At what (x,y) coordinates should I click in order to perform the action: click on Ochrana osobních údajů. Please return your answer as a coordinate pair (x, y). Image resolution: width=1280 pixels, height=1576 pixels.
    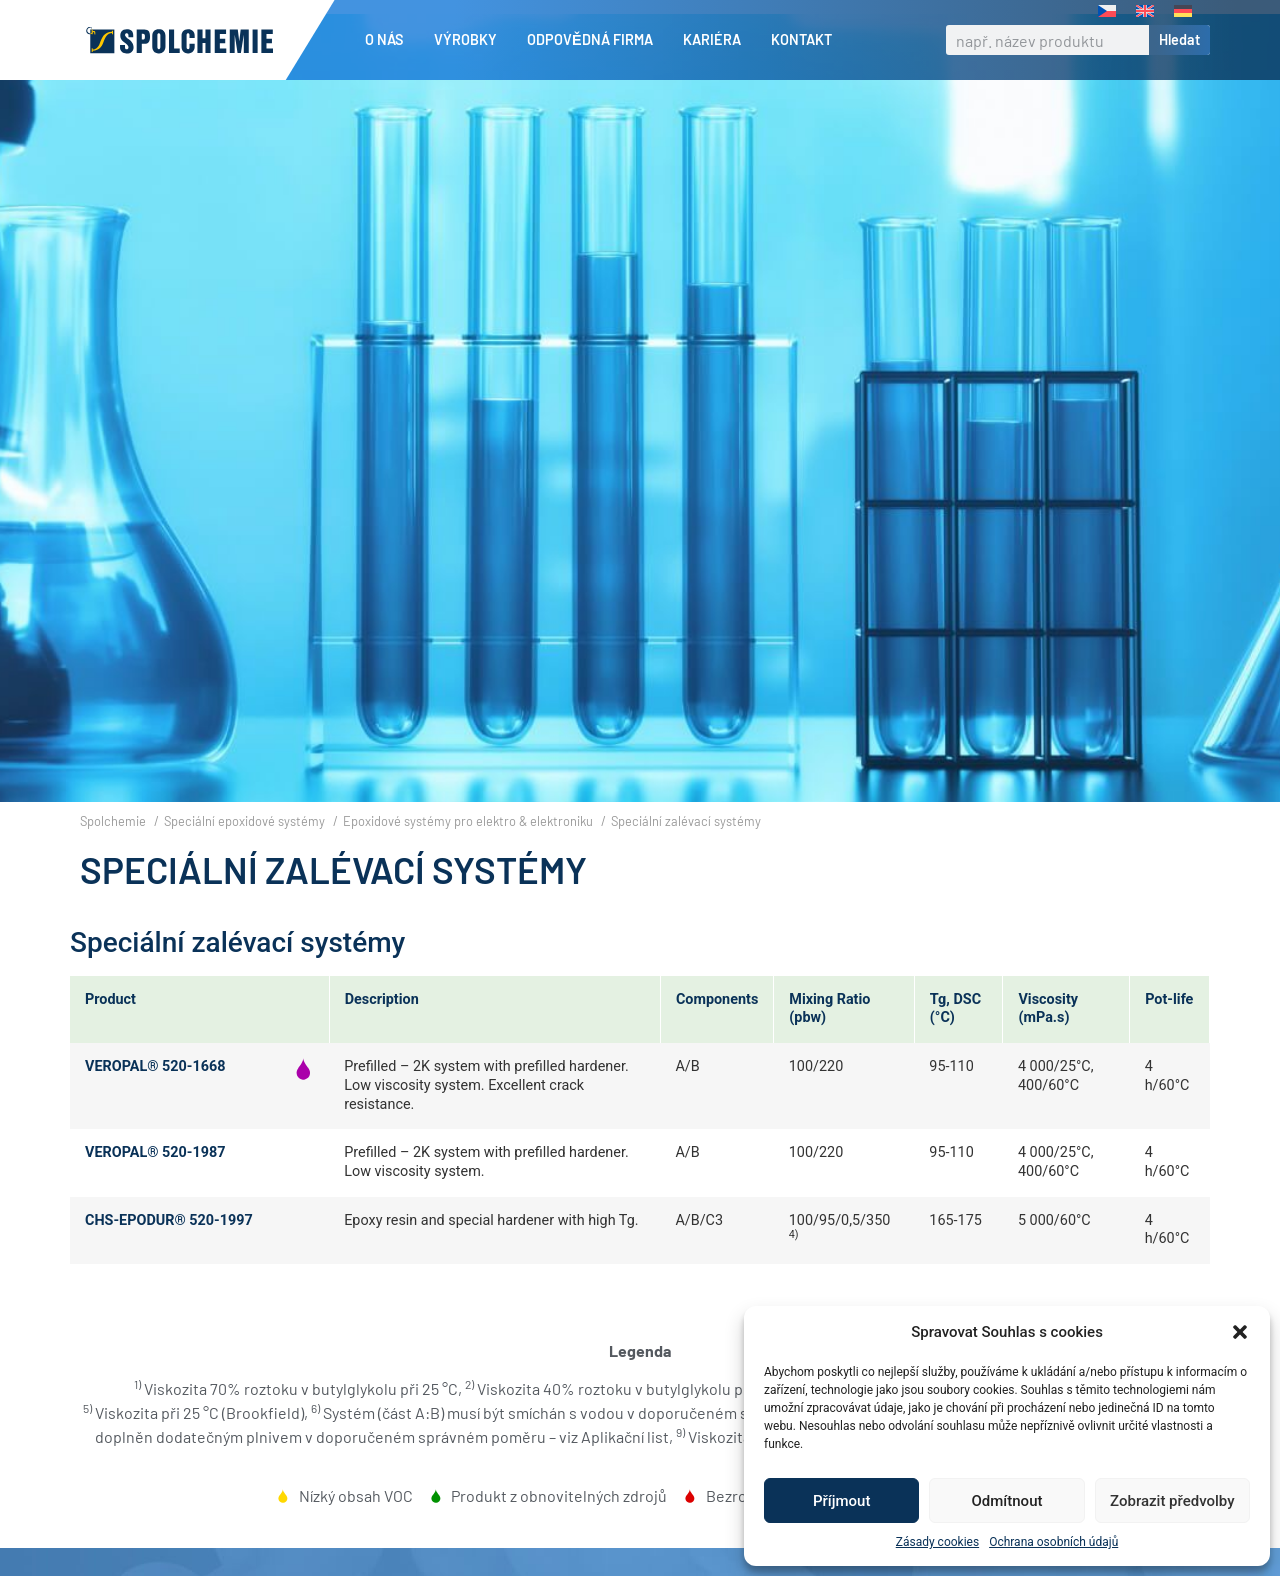
    Looking at the image, I should click on (1053, 1542).